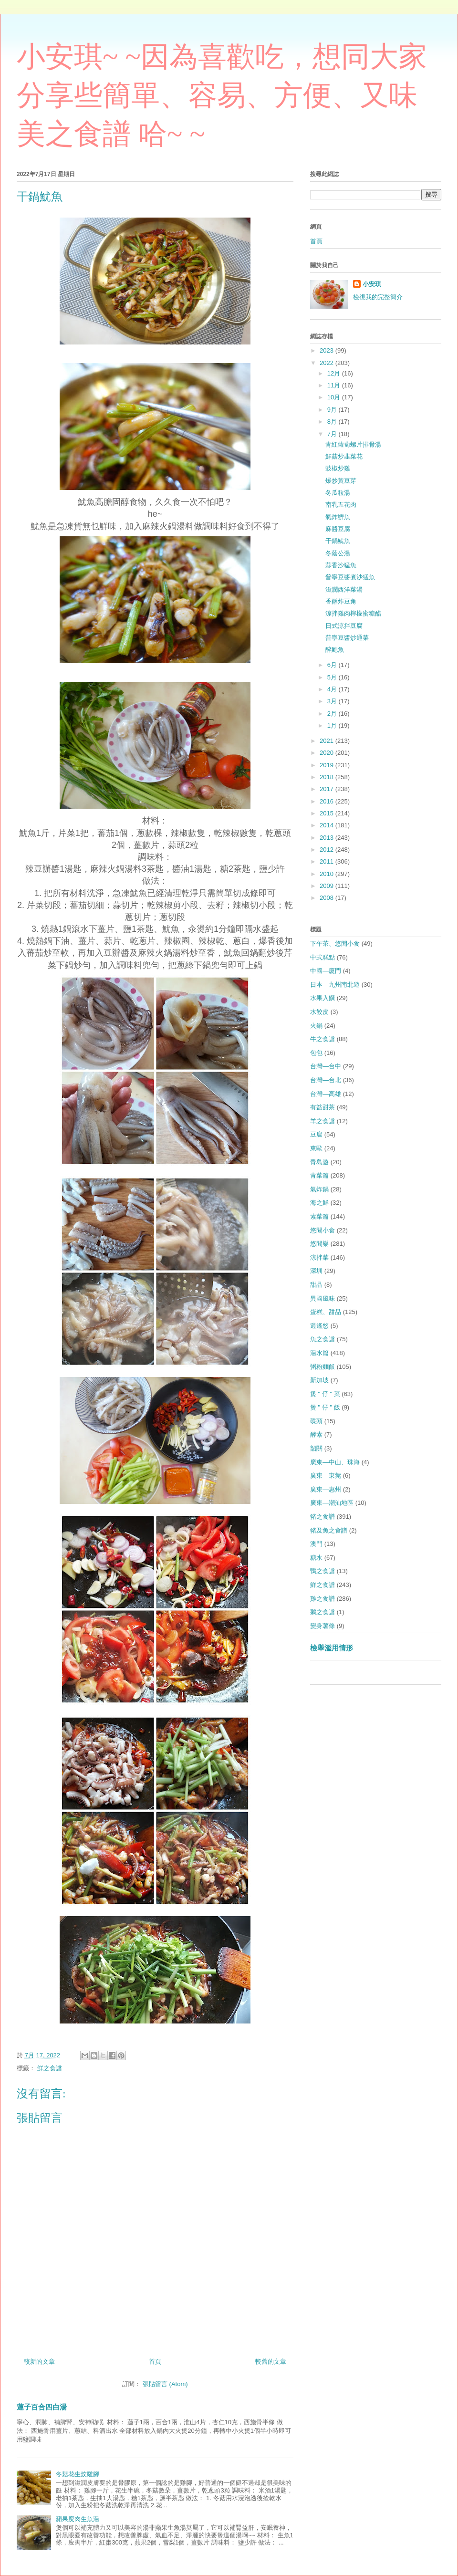 The image size is (458, 2576). Describe the element at coordinates (319, 1162) in the screenshot. I see `青島遊` at that location.